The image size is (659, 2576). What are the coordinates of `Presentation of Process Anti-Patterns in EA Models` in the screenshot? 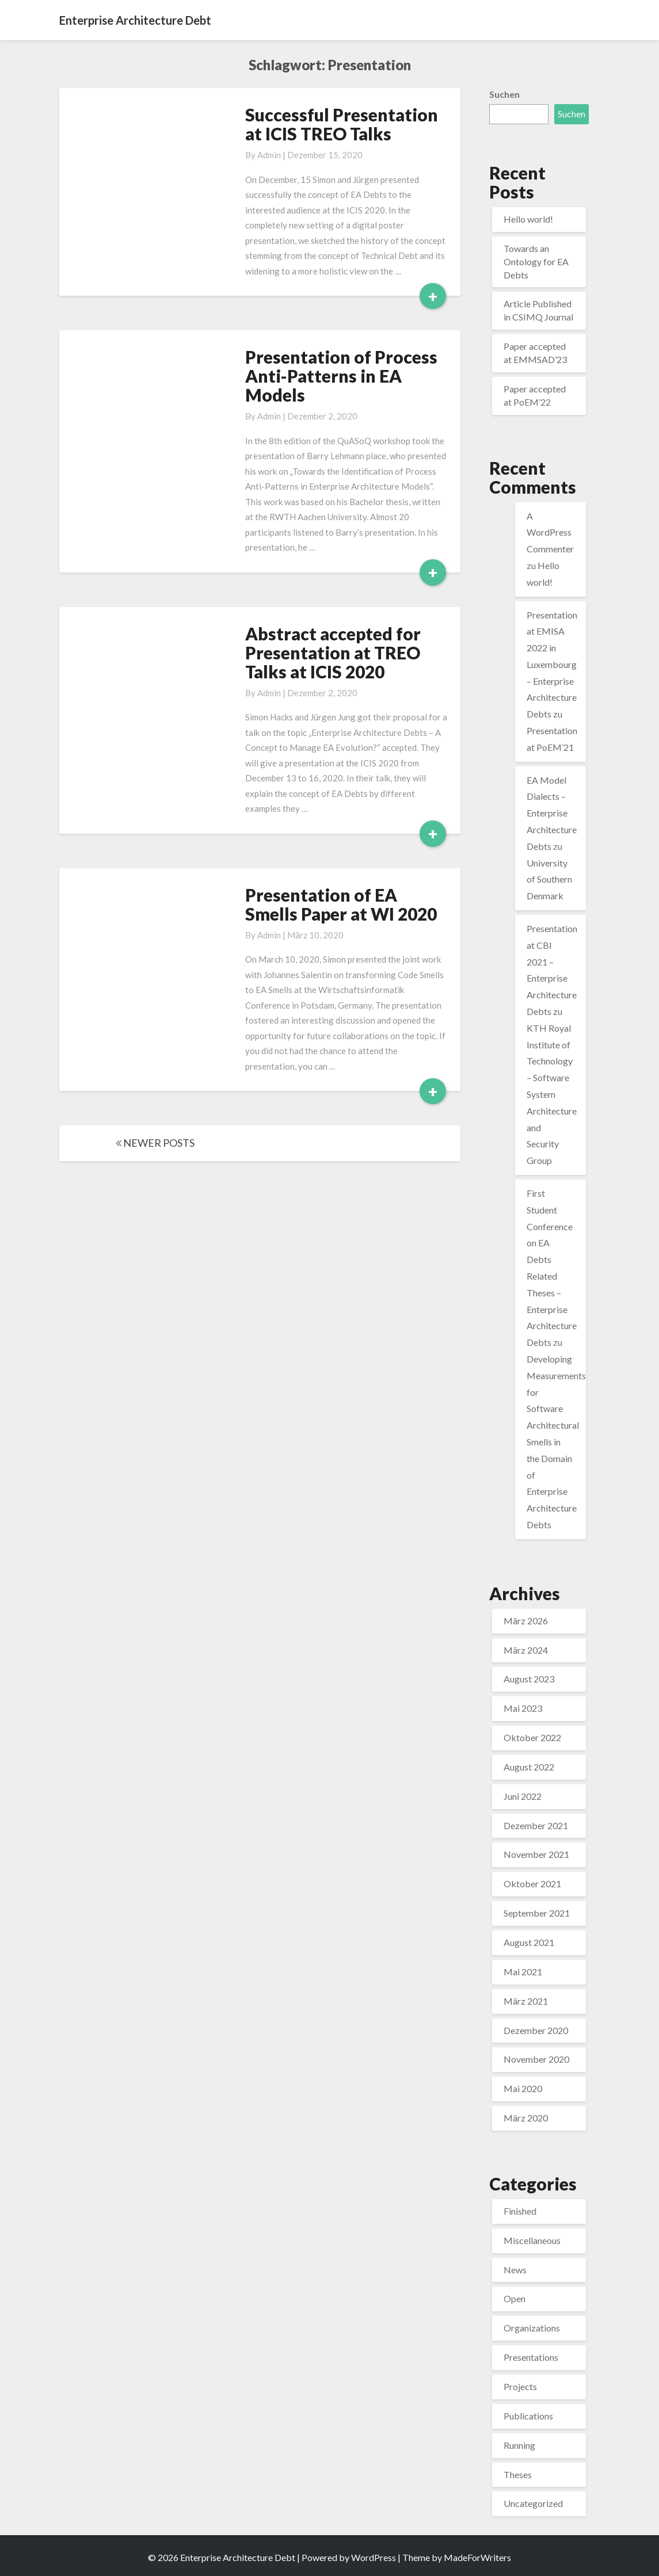 It's located at (341, 375).